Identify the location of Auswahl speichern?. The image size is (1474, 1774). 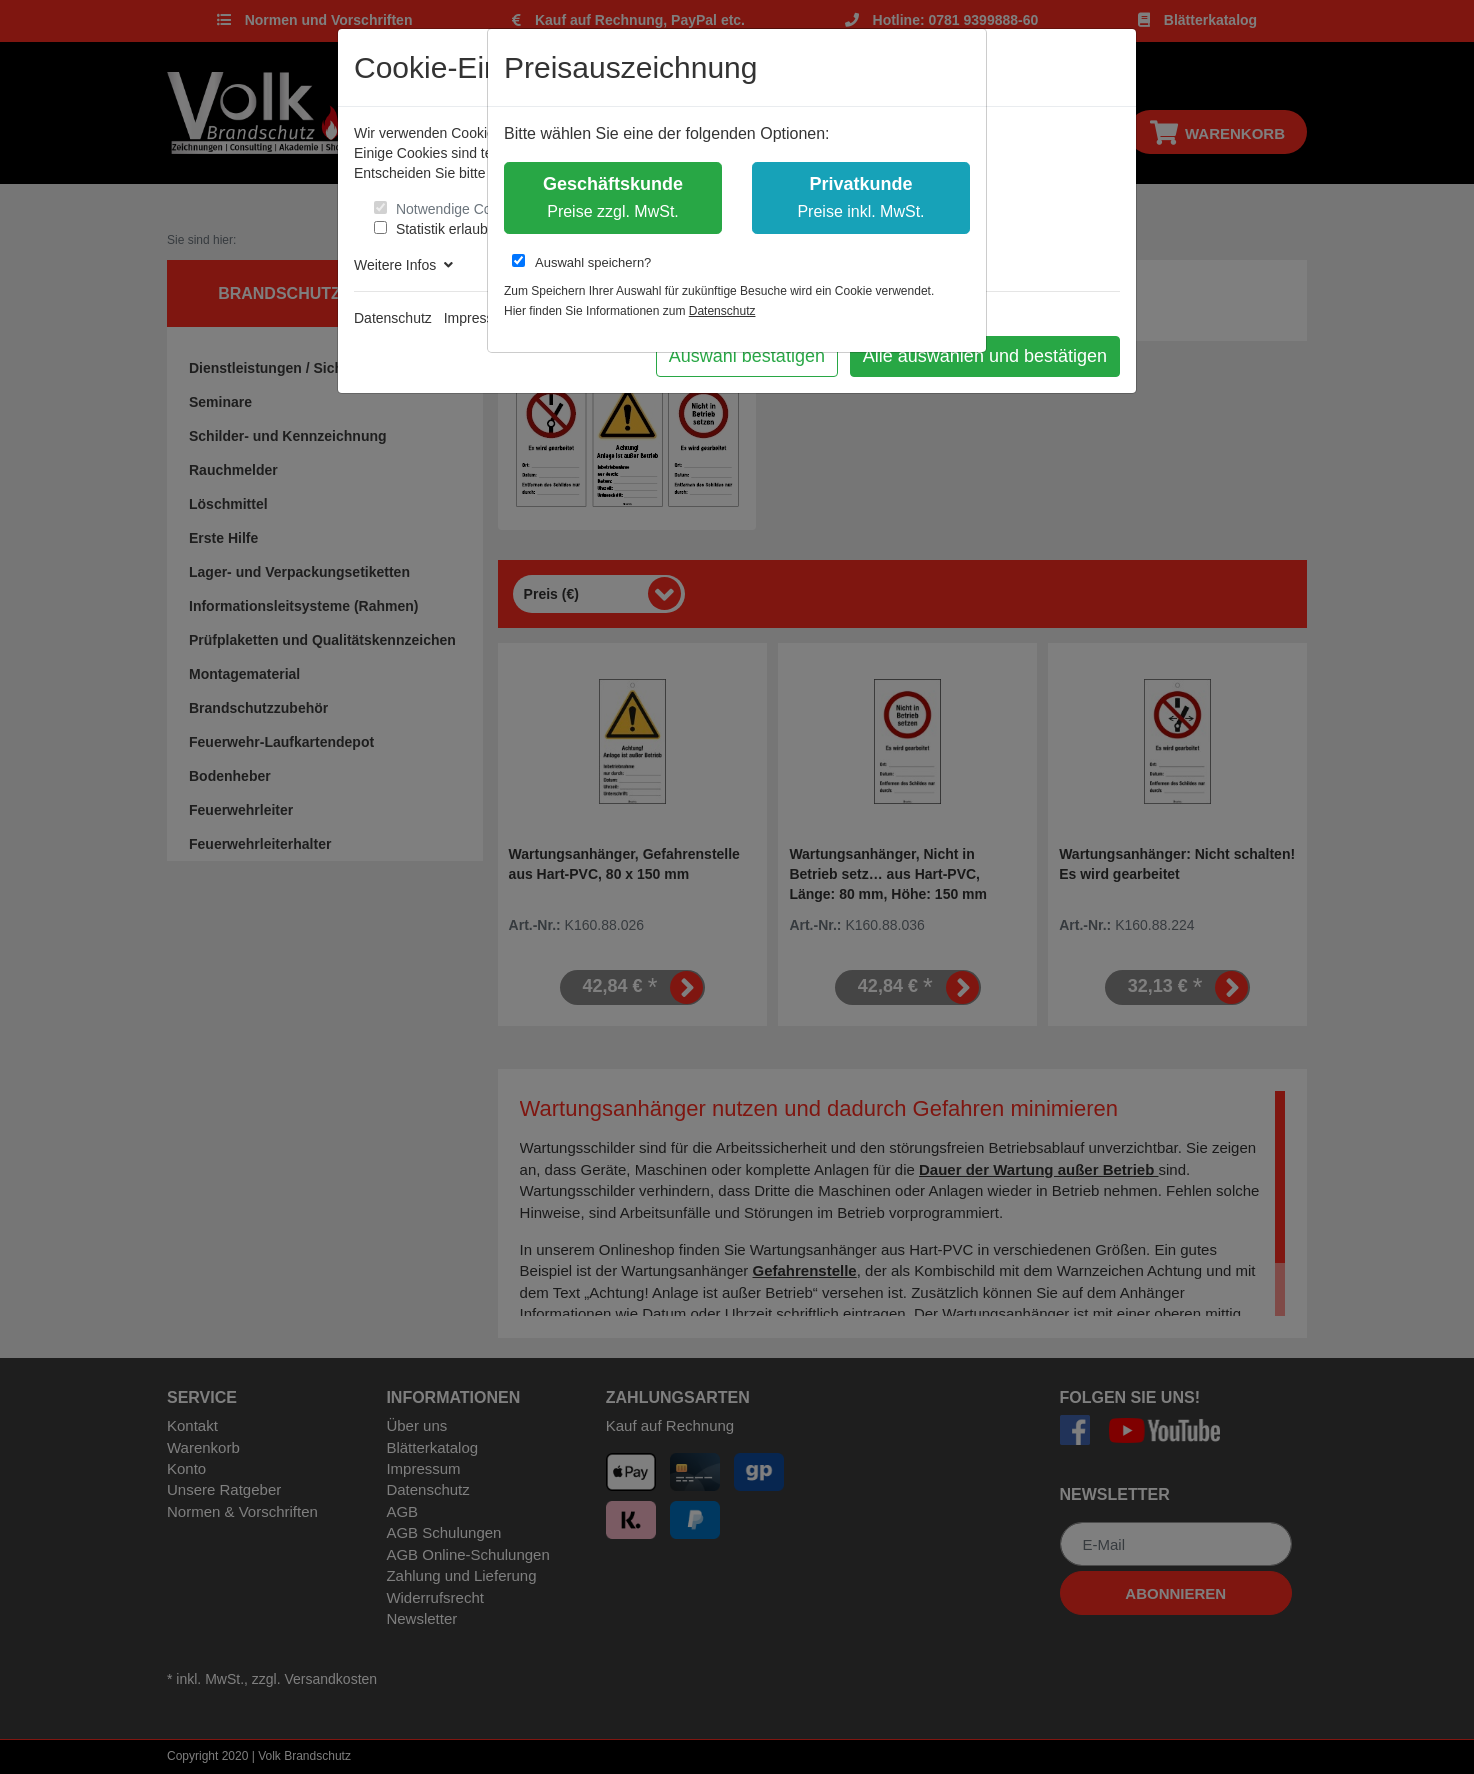
(581, 262).